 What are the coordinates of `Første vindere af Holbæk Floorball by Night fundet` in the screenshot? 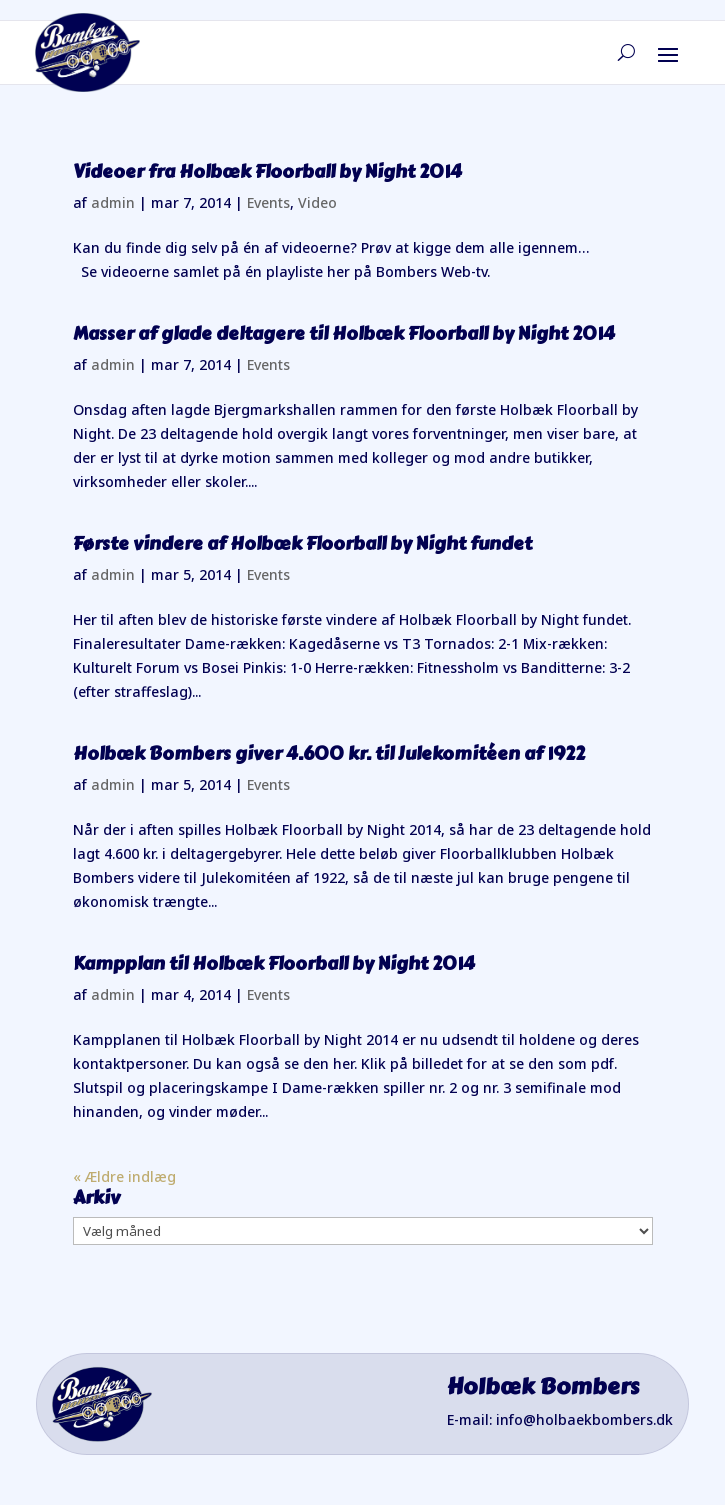 It's located at (302, 544).